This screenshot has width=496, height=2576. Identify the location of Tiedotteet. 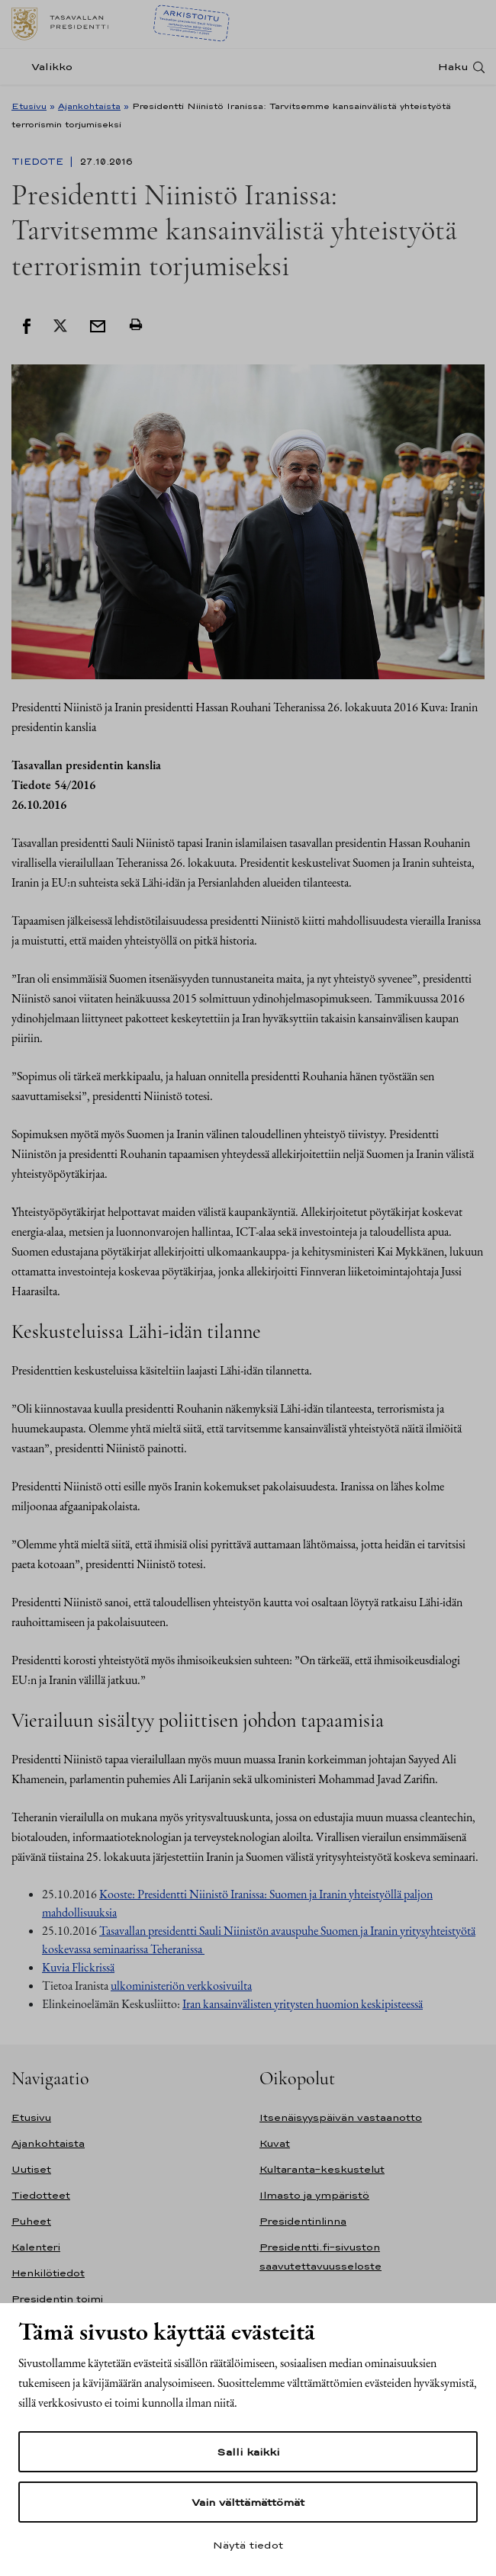
(40, 2195).